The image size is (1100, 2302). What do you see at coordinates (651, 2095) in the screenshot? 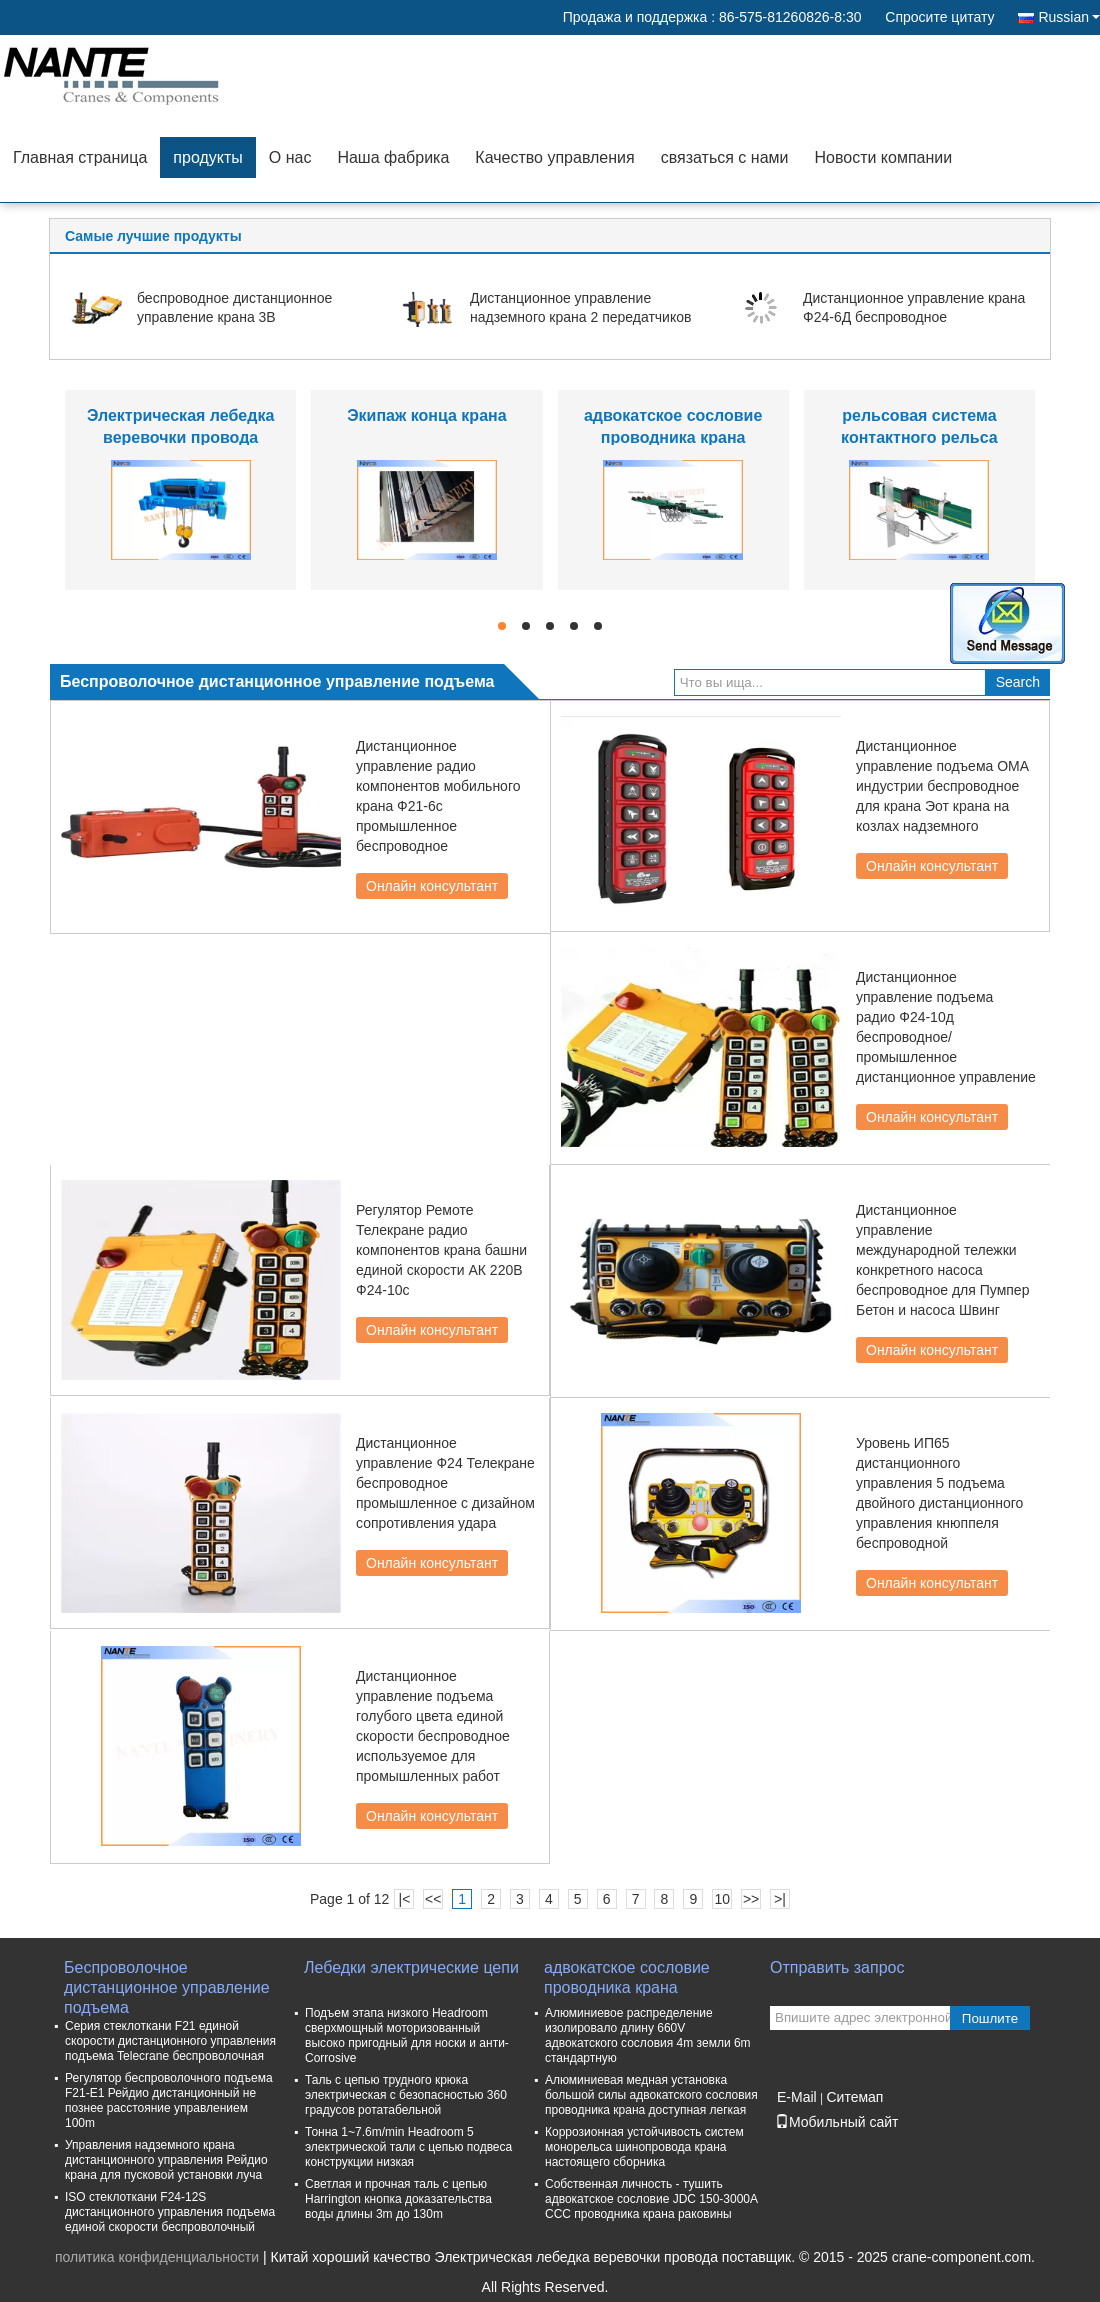
I see `Алюминиевая медная установка большой силы адвокатского сословия проводника крана доступная легкая` at bounding box center [651, 2095].